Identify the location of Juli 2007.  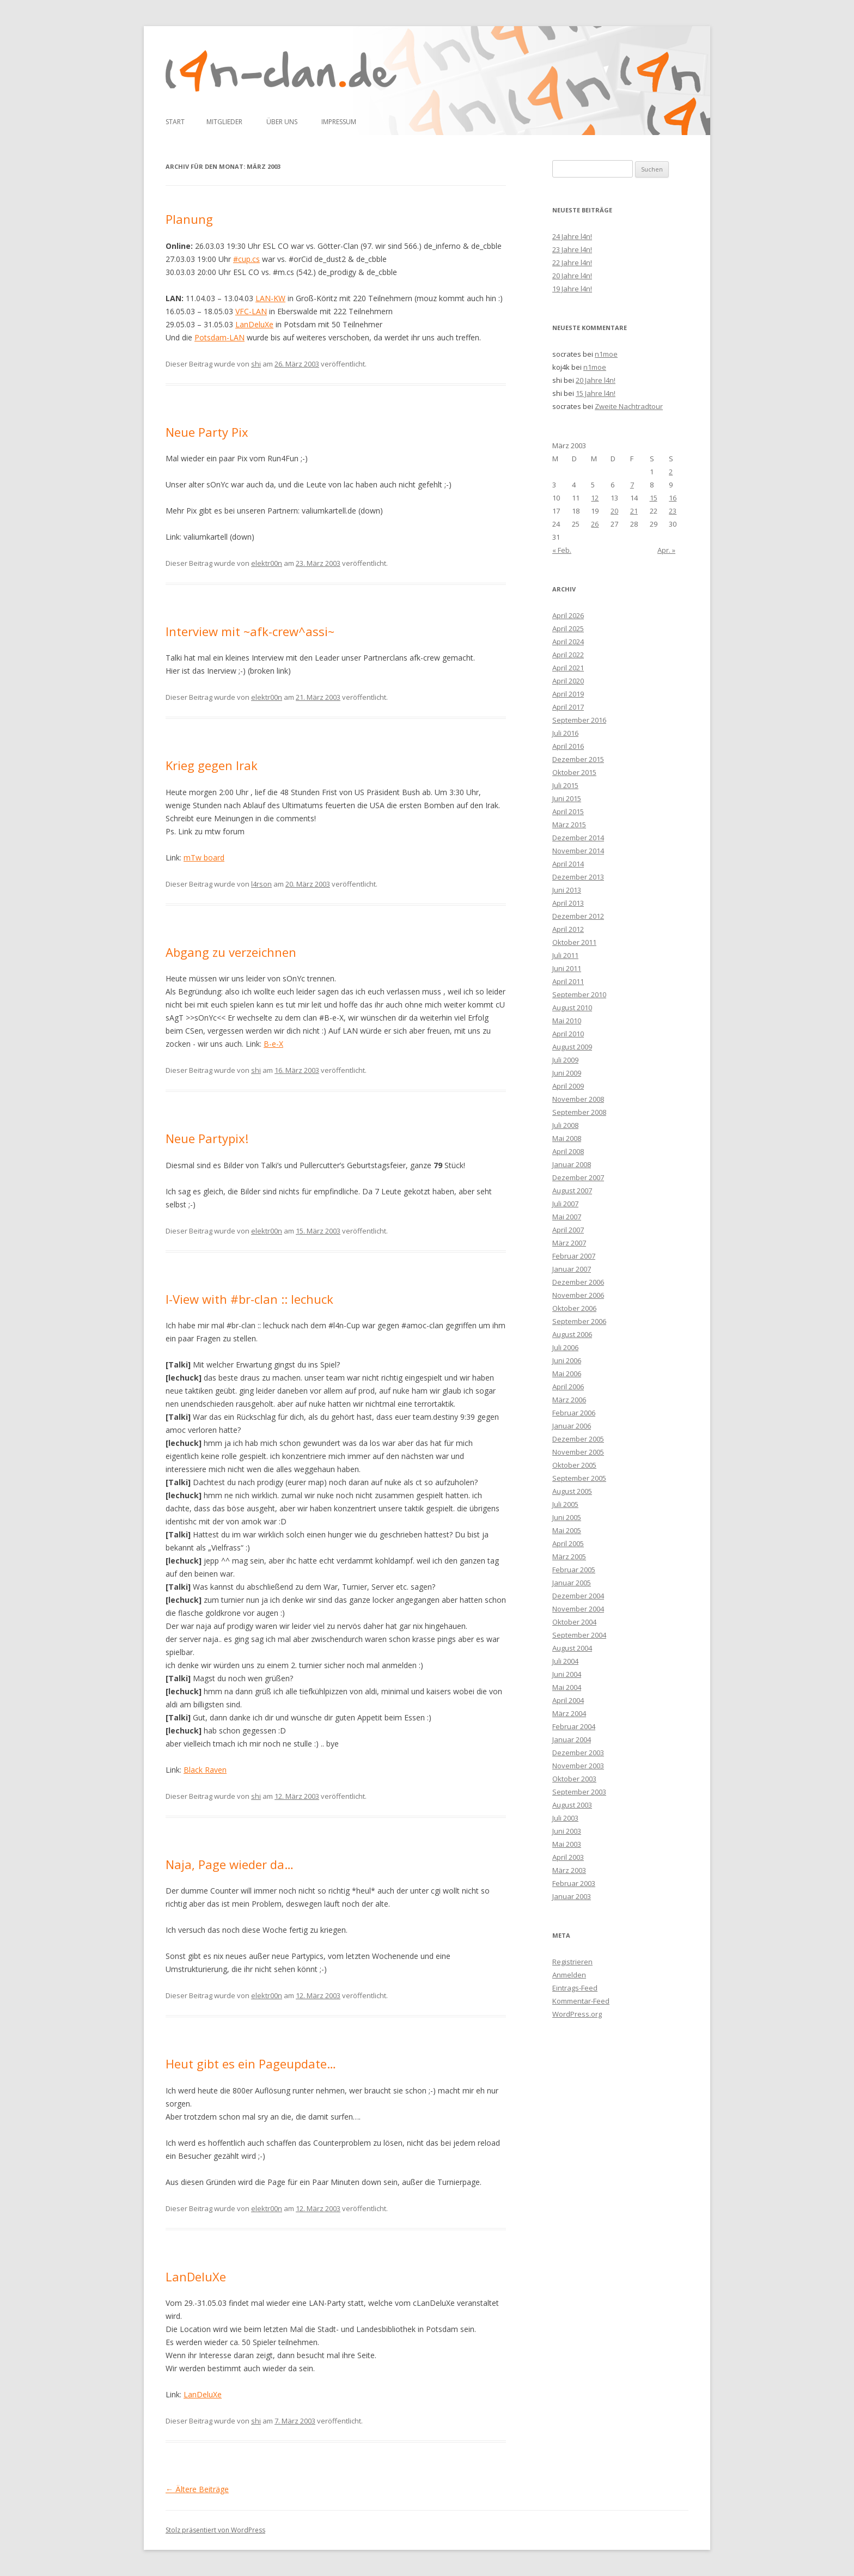
(565, 1203).